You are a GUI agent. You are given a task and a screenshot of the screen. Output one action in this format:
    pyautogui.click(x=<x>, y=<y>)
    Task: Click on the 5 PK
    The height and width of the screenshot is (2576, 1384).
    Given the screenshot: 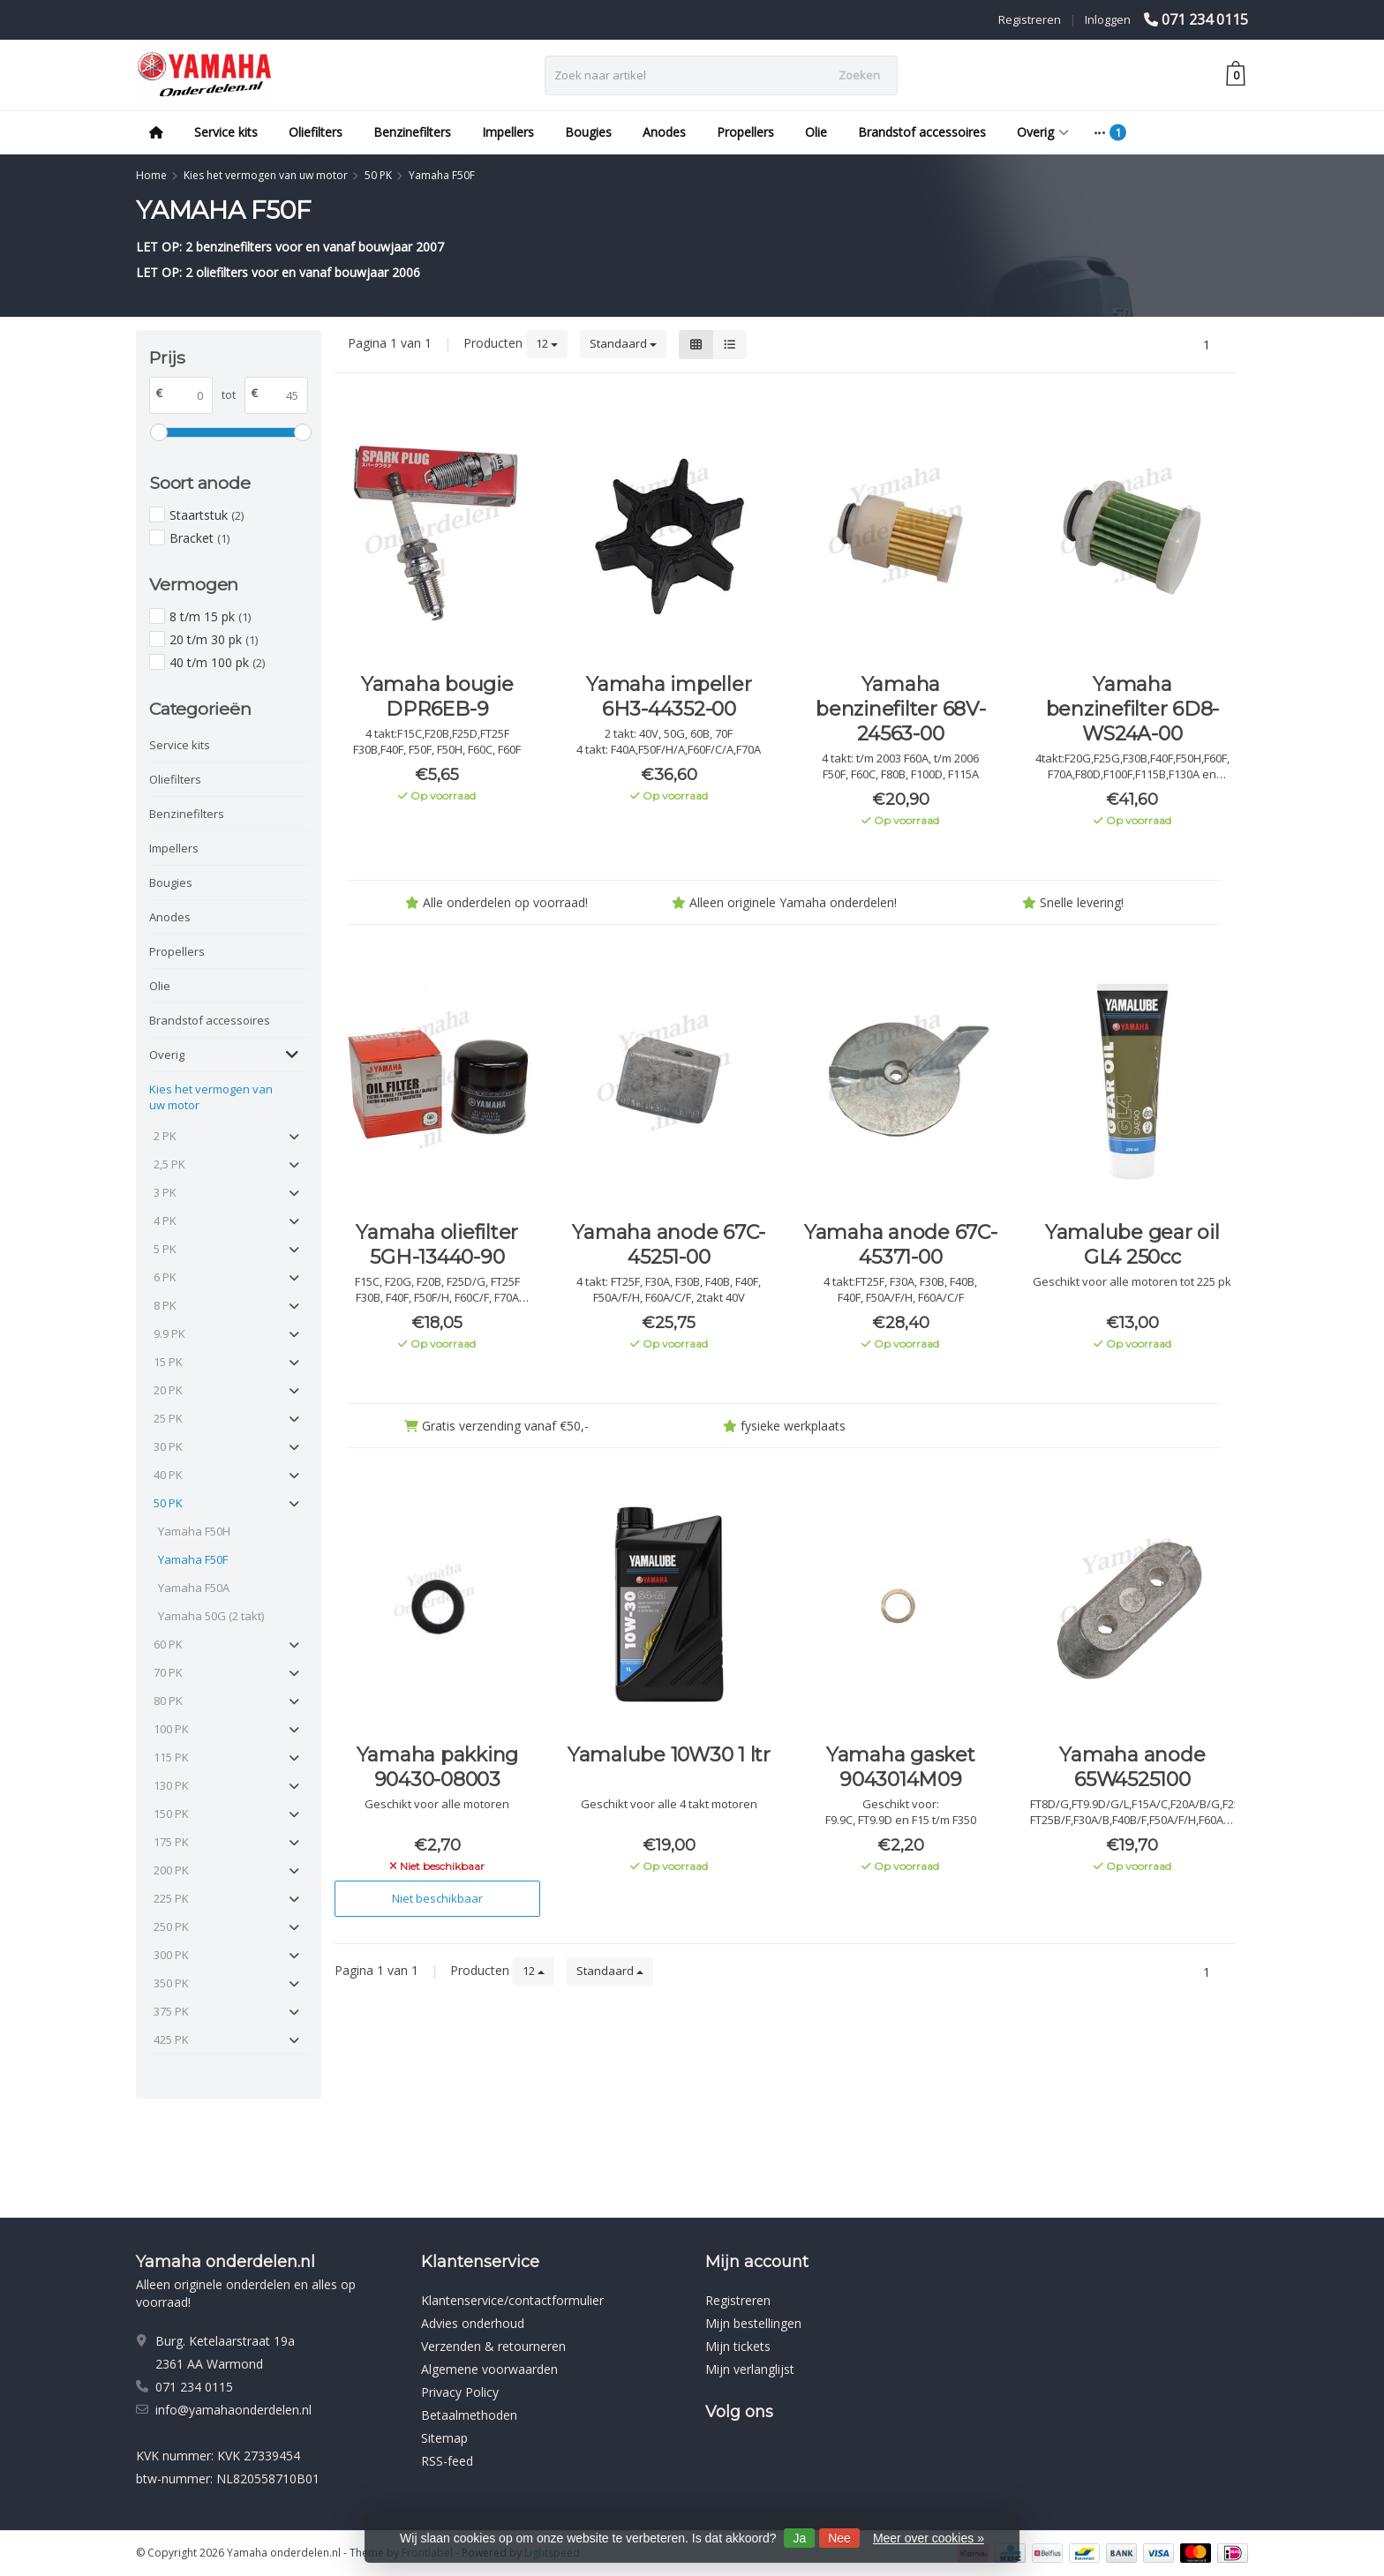 What is the action you would take?
    pyautogui.click(x=165, y=1249)
    